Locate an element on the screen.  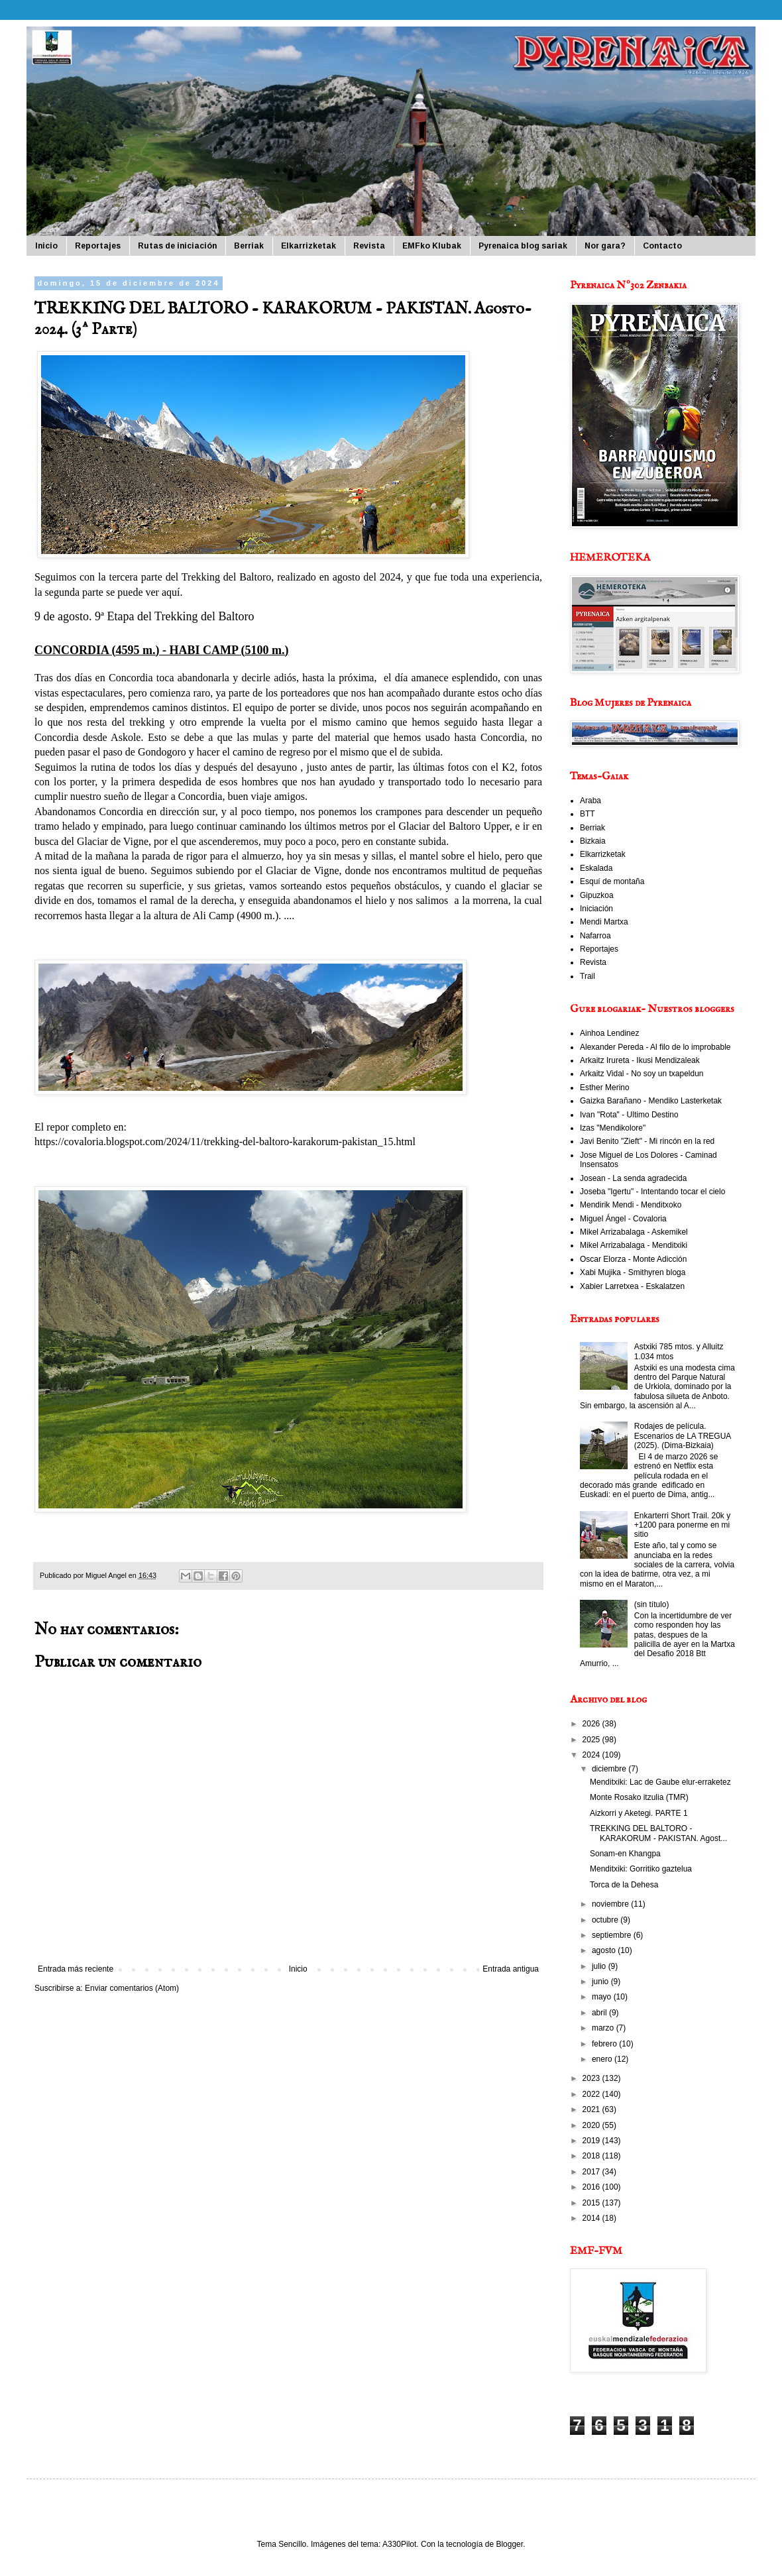
Entrada más reciente is located at coordinates (75, 1969).